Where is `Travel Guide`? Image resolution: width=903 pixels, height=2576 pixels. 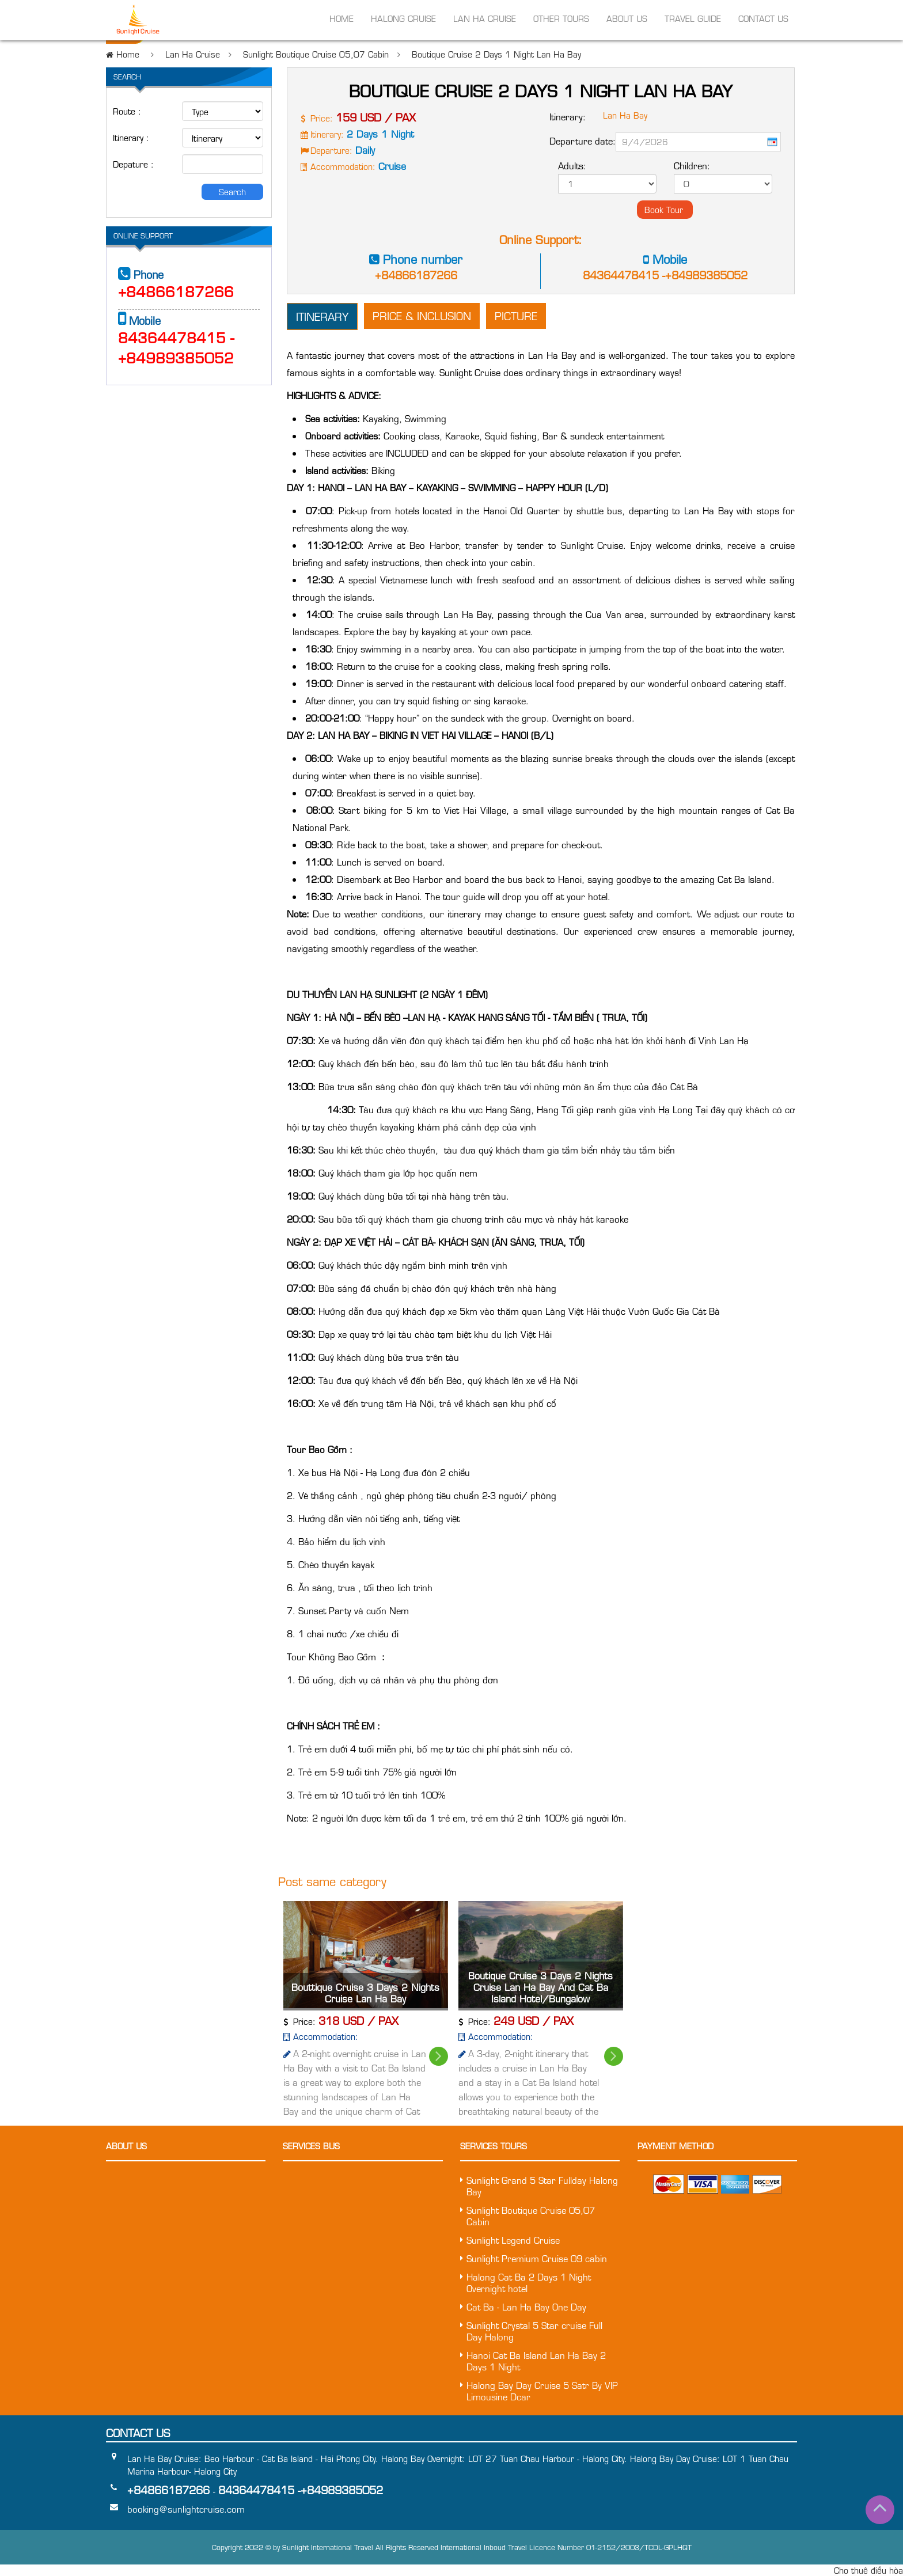
Travel Guide is located at coordinates (693, 20).